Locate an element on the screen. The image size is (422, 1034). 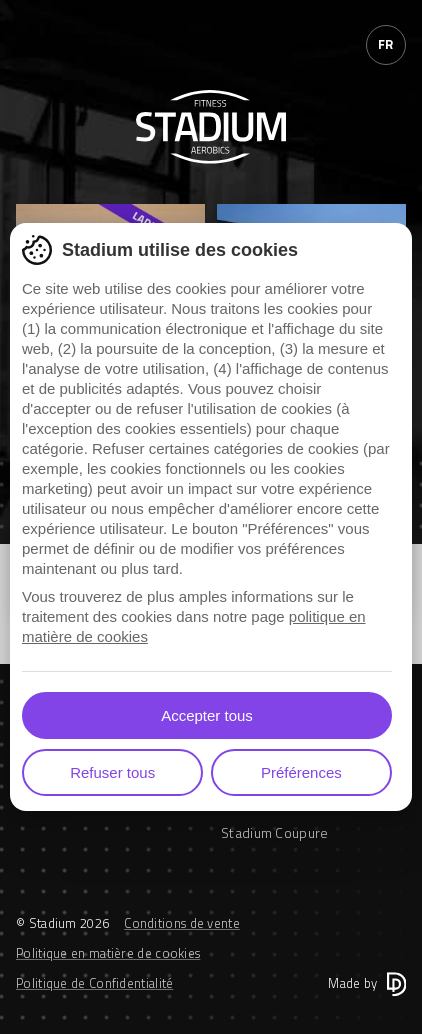
Politique de Confidentialité is located at coordinates (94, 983).